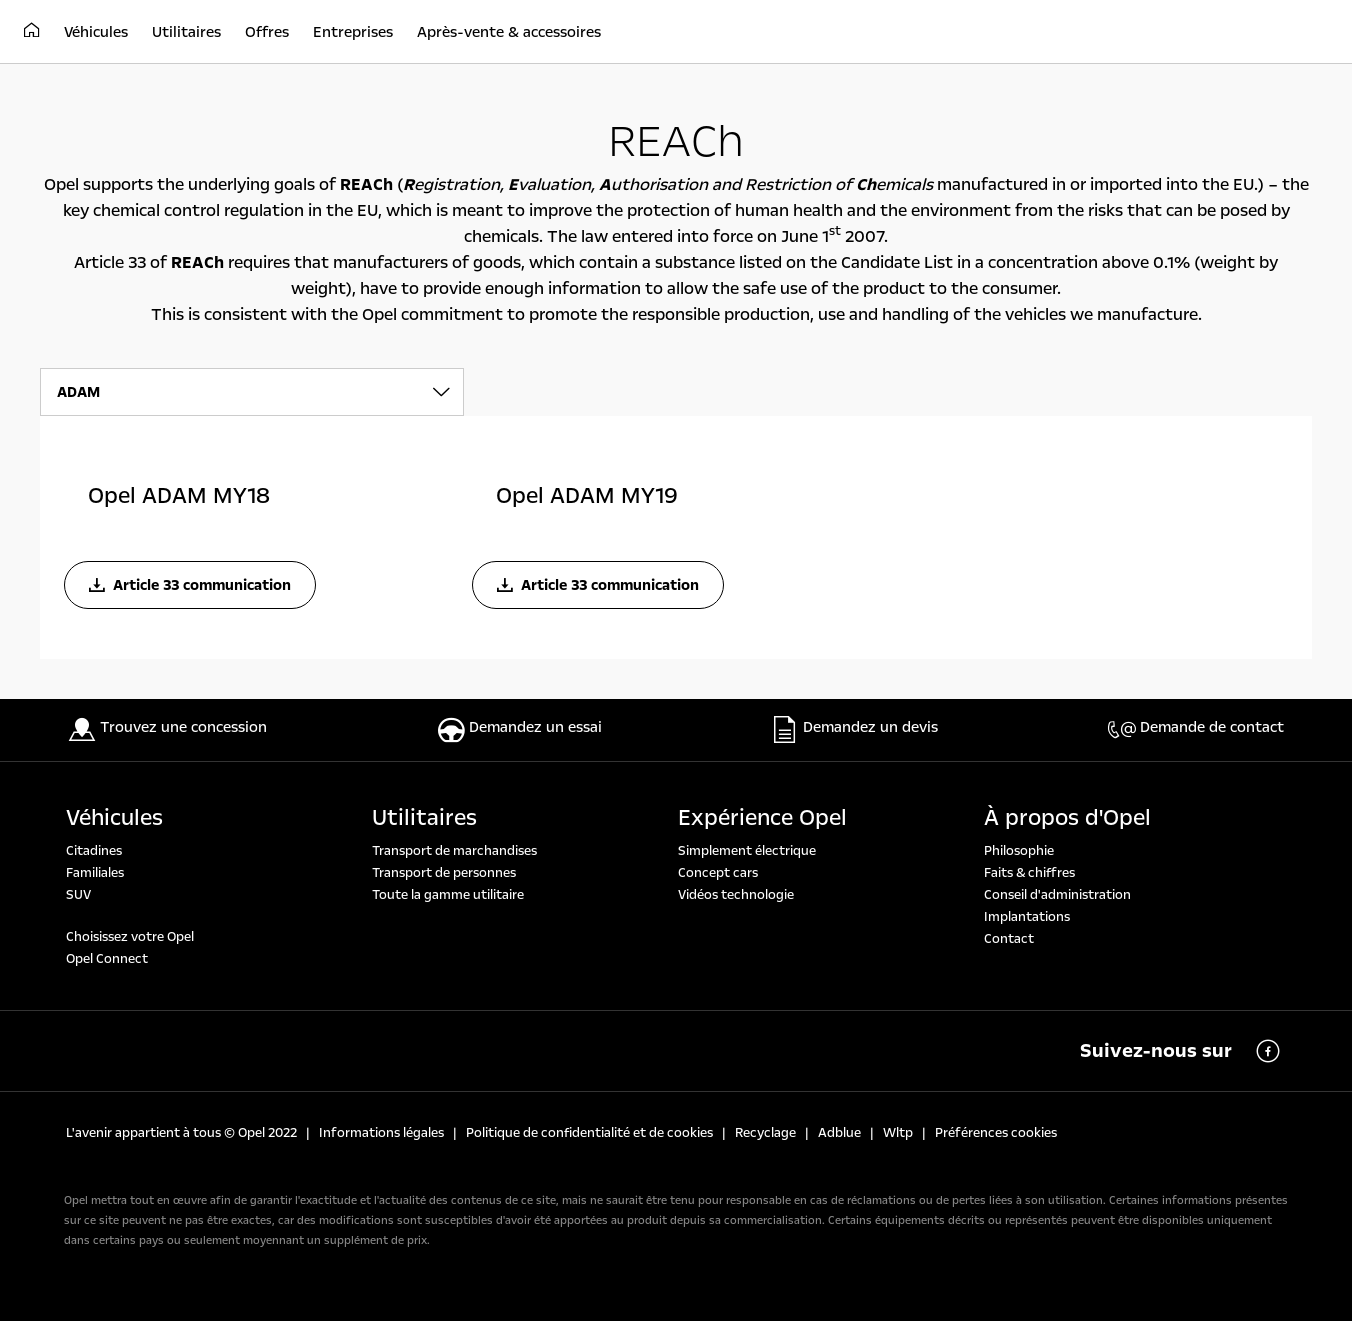 The image size is (1352, 1321). What do you see at coordinates (94, 851) in the screenshot?
I see `Citadines` at bounding box center [94, 851].